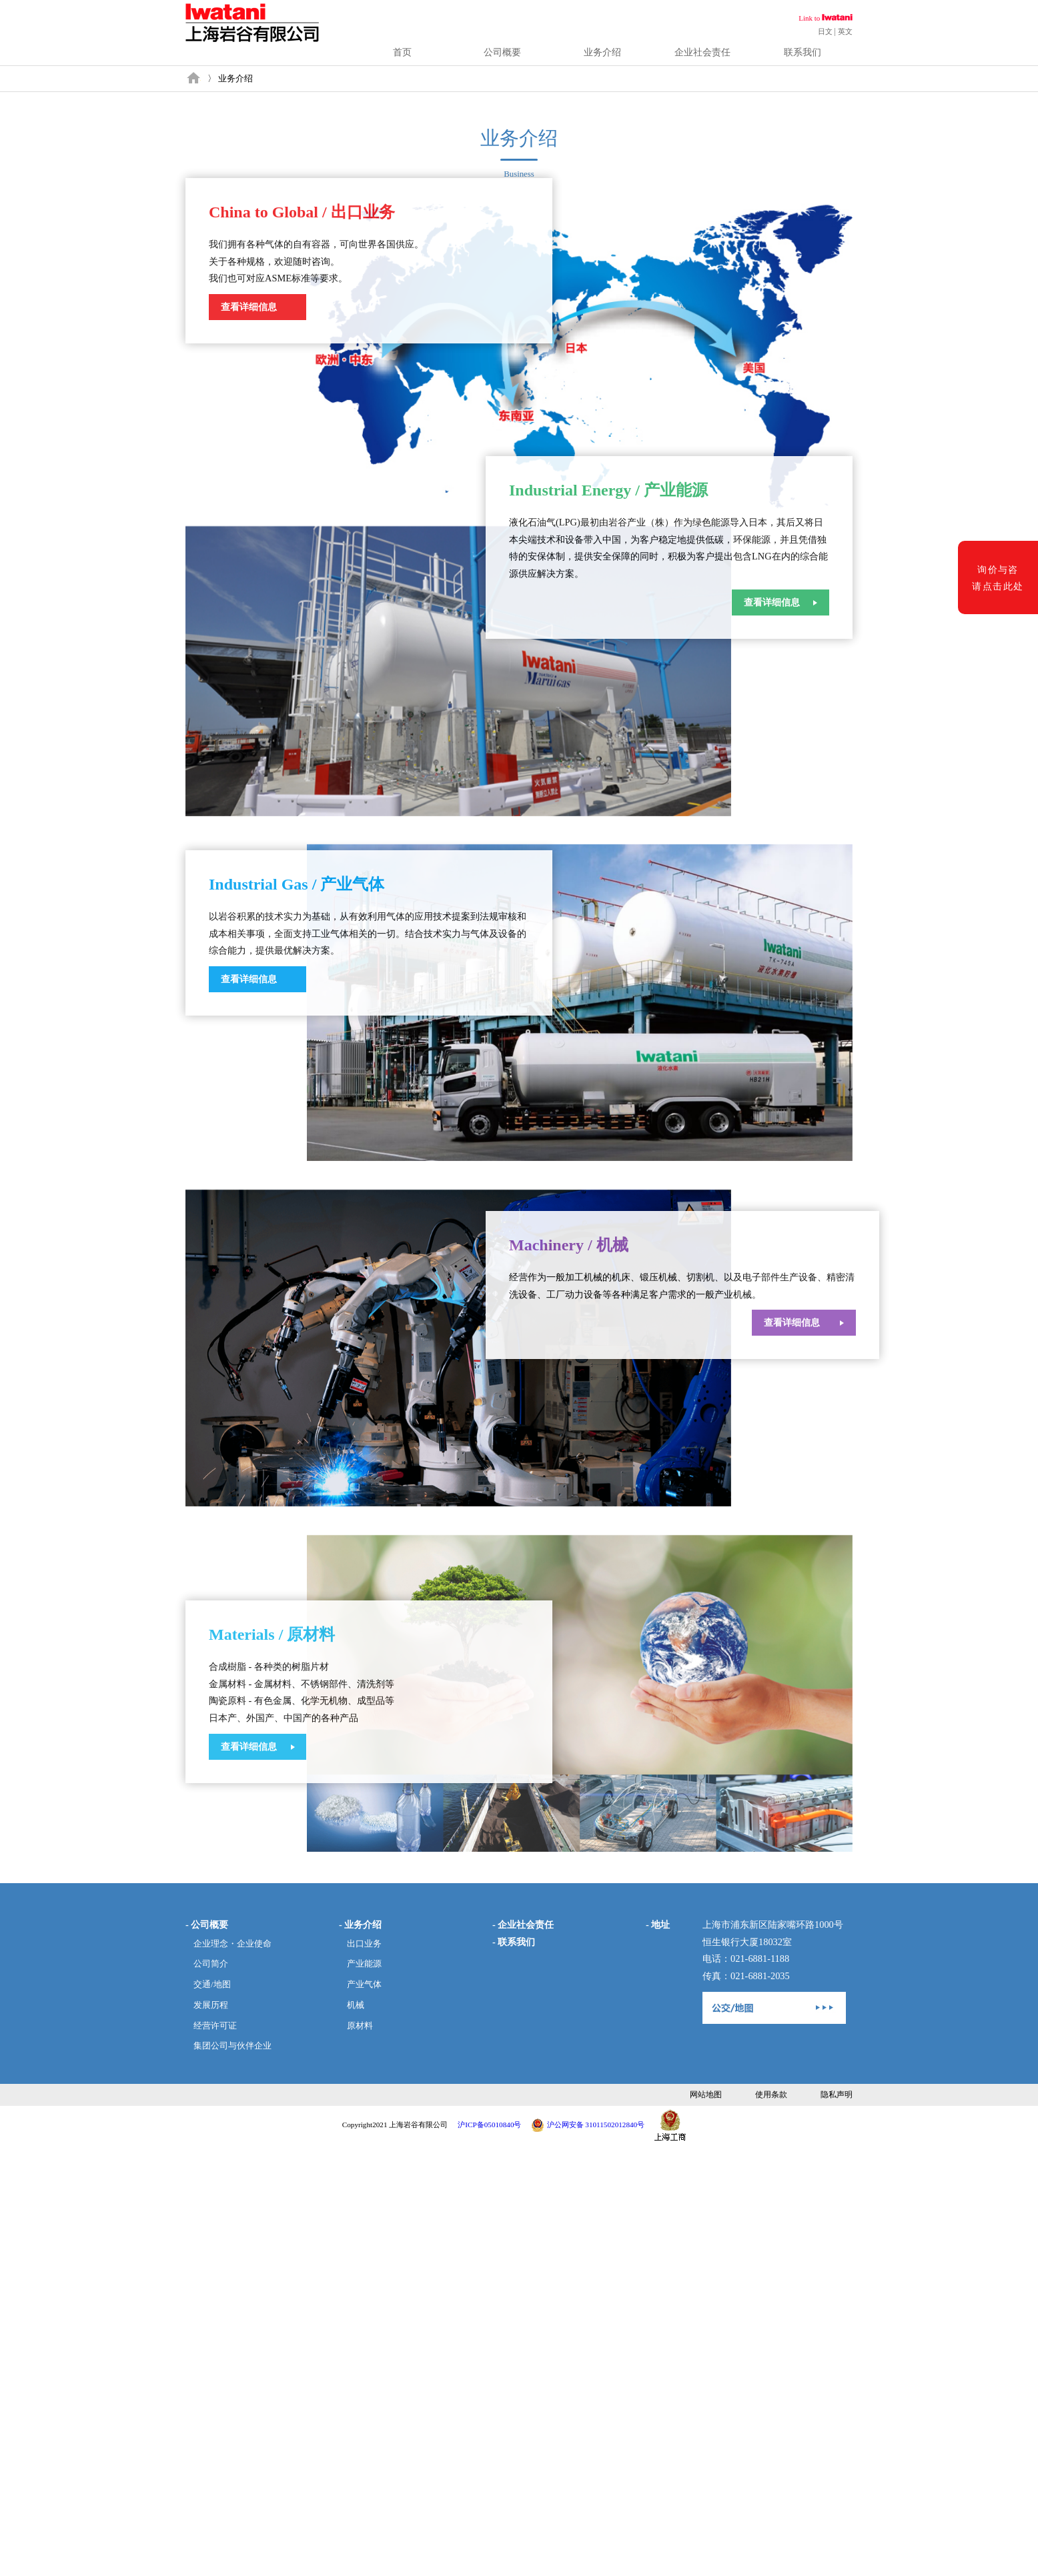 This screenshot has height=2576, width=1038. I want to click on 出口业务, so click(364, 1944).